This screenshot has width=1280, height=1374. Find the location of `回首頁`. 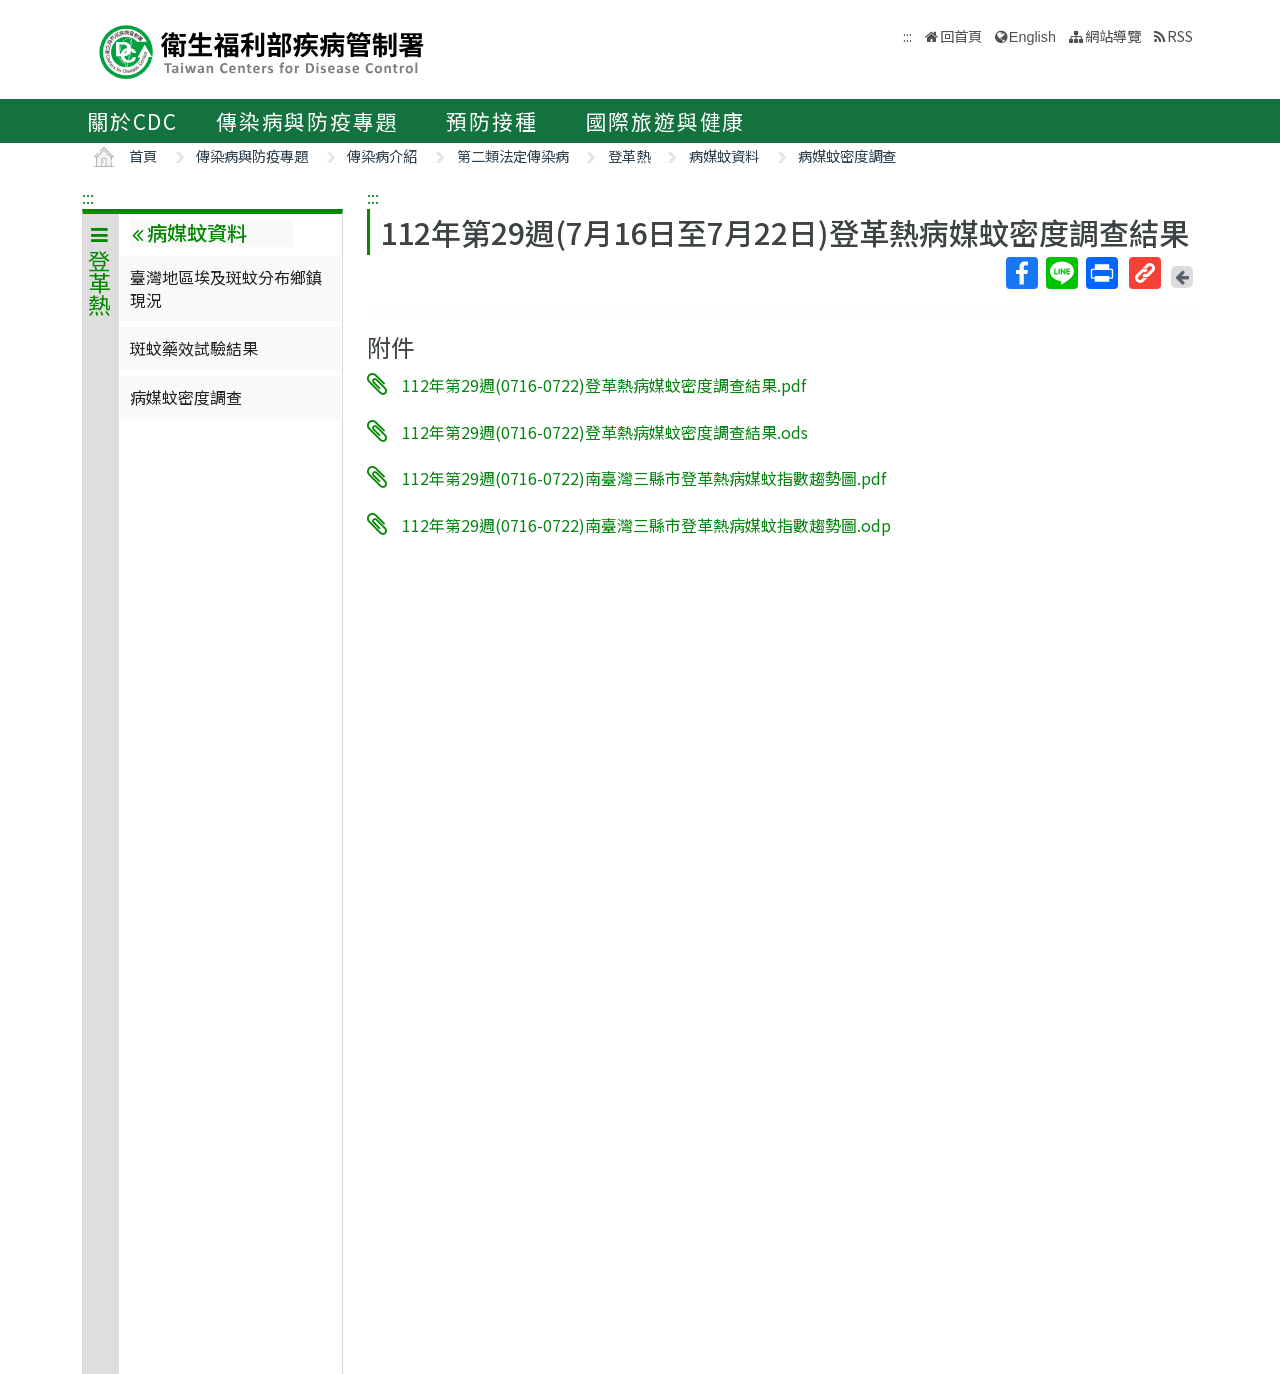

回首頁 is located at coordinates (961, 35).